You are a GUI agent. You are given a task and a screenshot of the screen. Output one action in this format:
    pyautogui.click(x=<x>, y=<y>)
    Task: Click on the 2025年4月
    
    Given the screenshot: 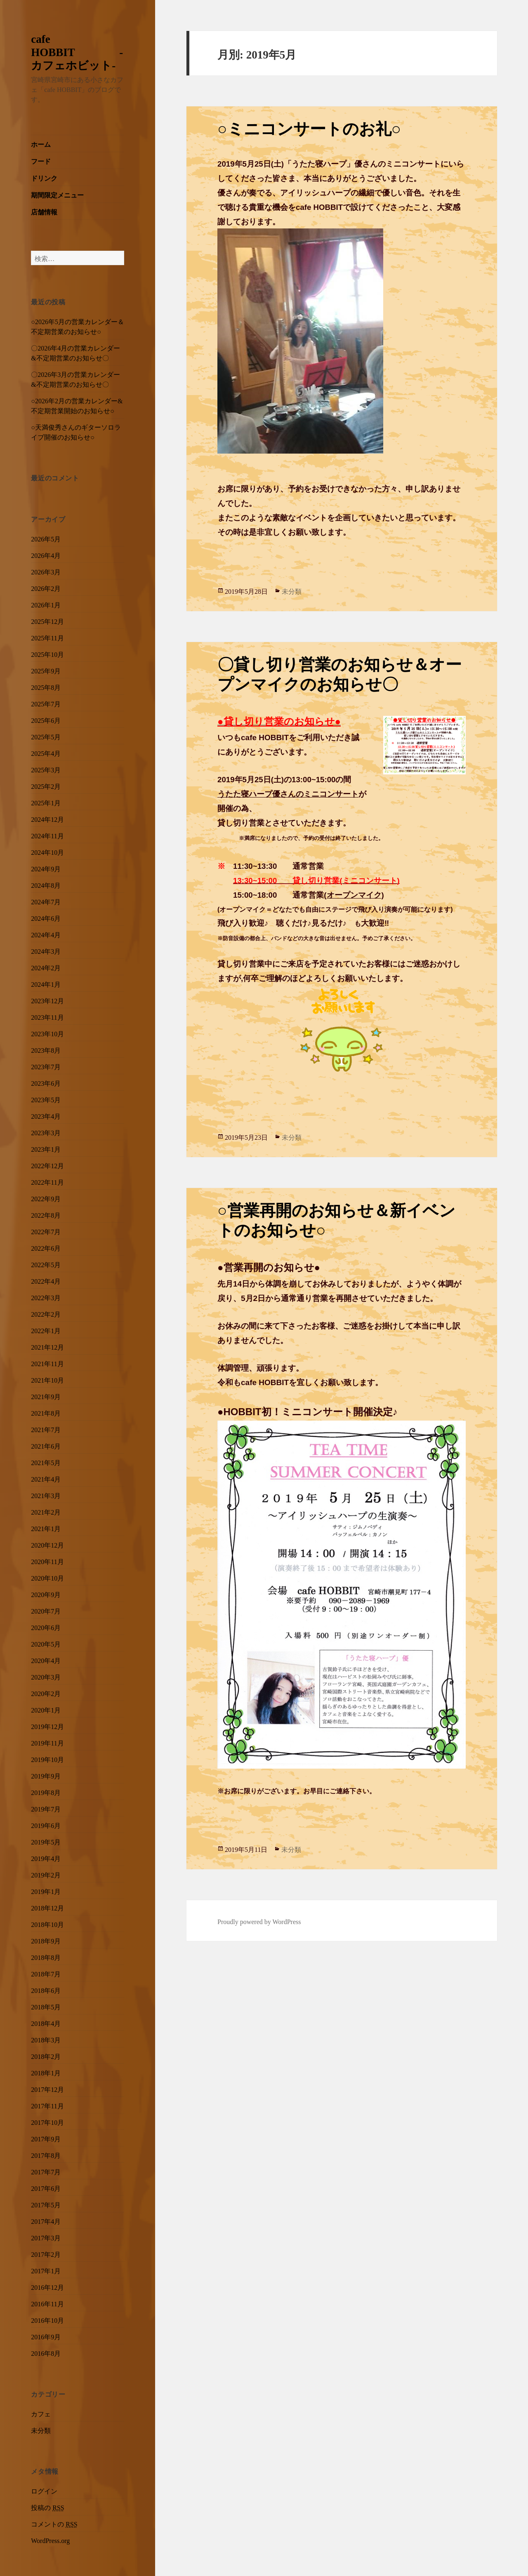 What is the action you would take?
    pyautogui.click(x=46, y=752)
    